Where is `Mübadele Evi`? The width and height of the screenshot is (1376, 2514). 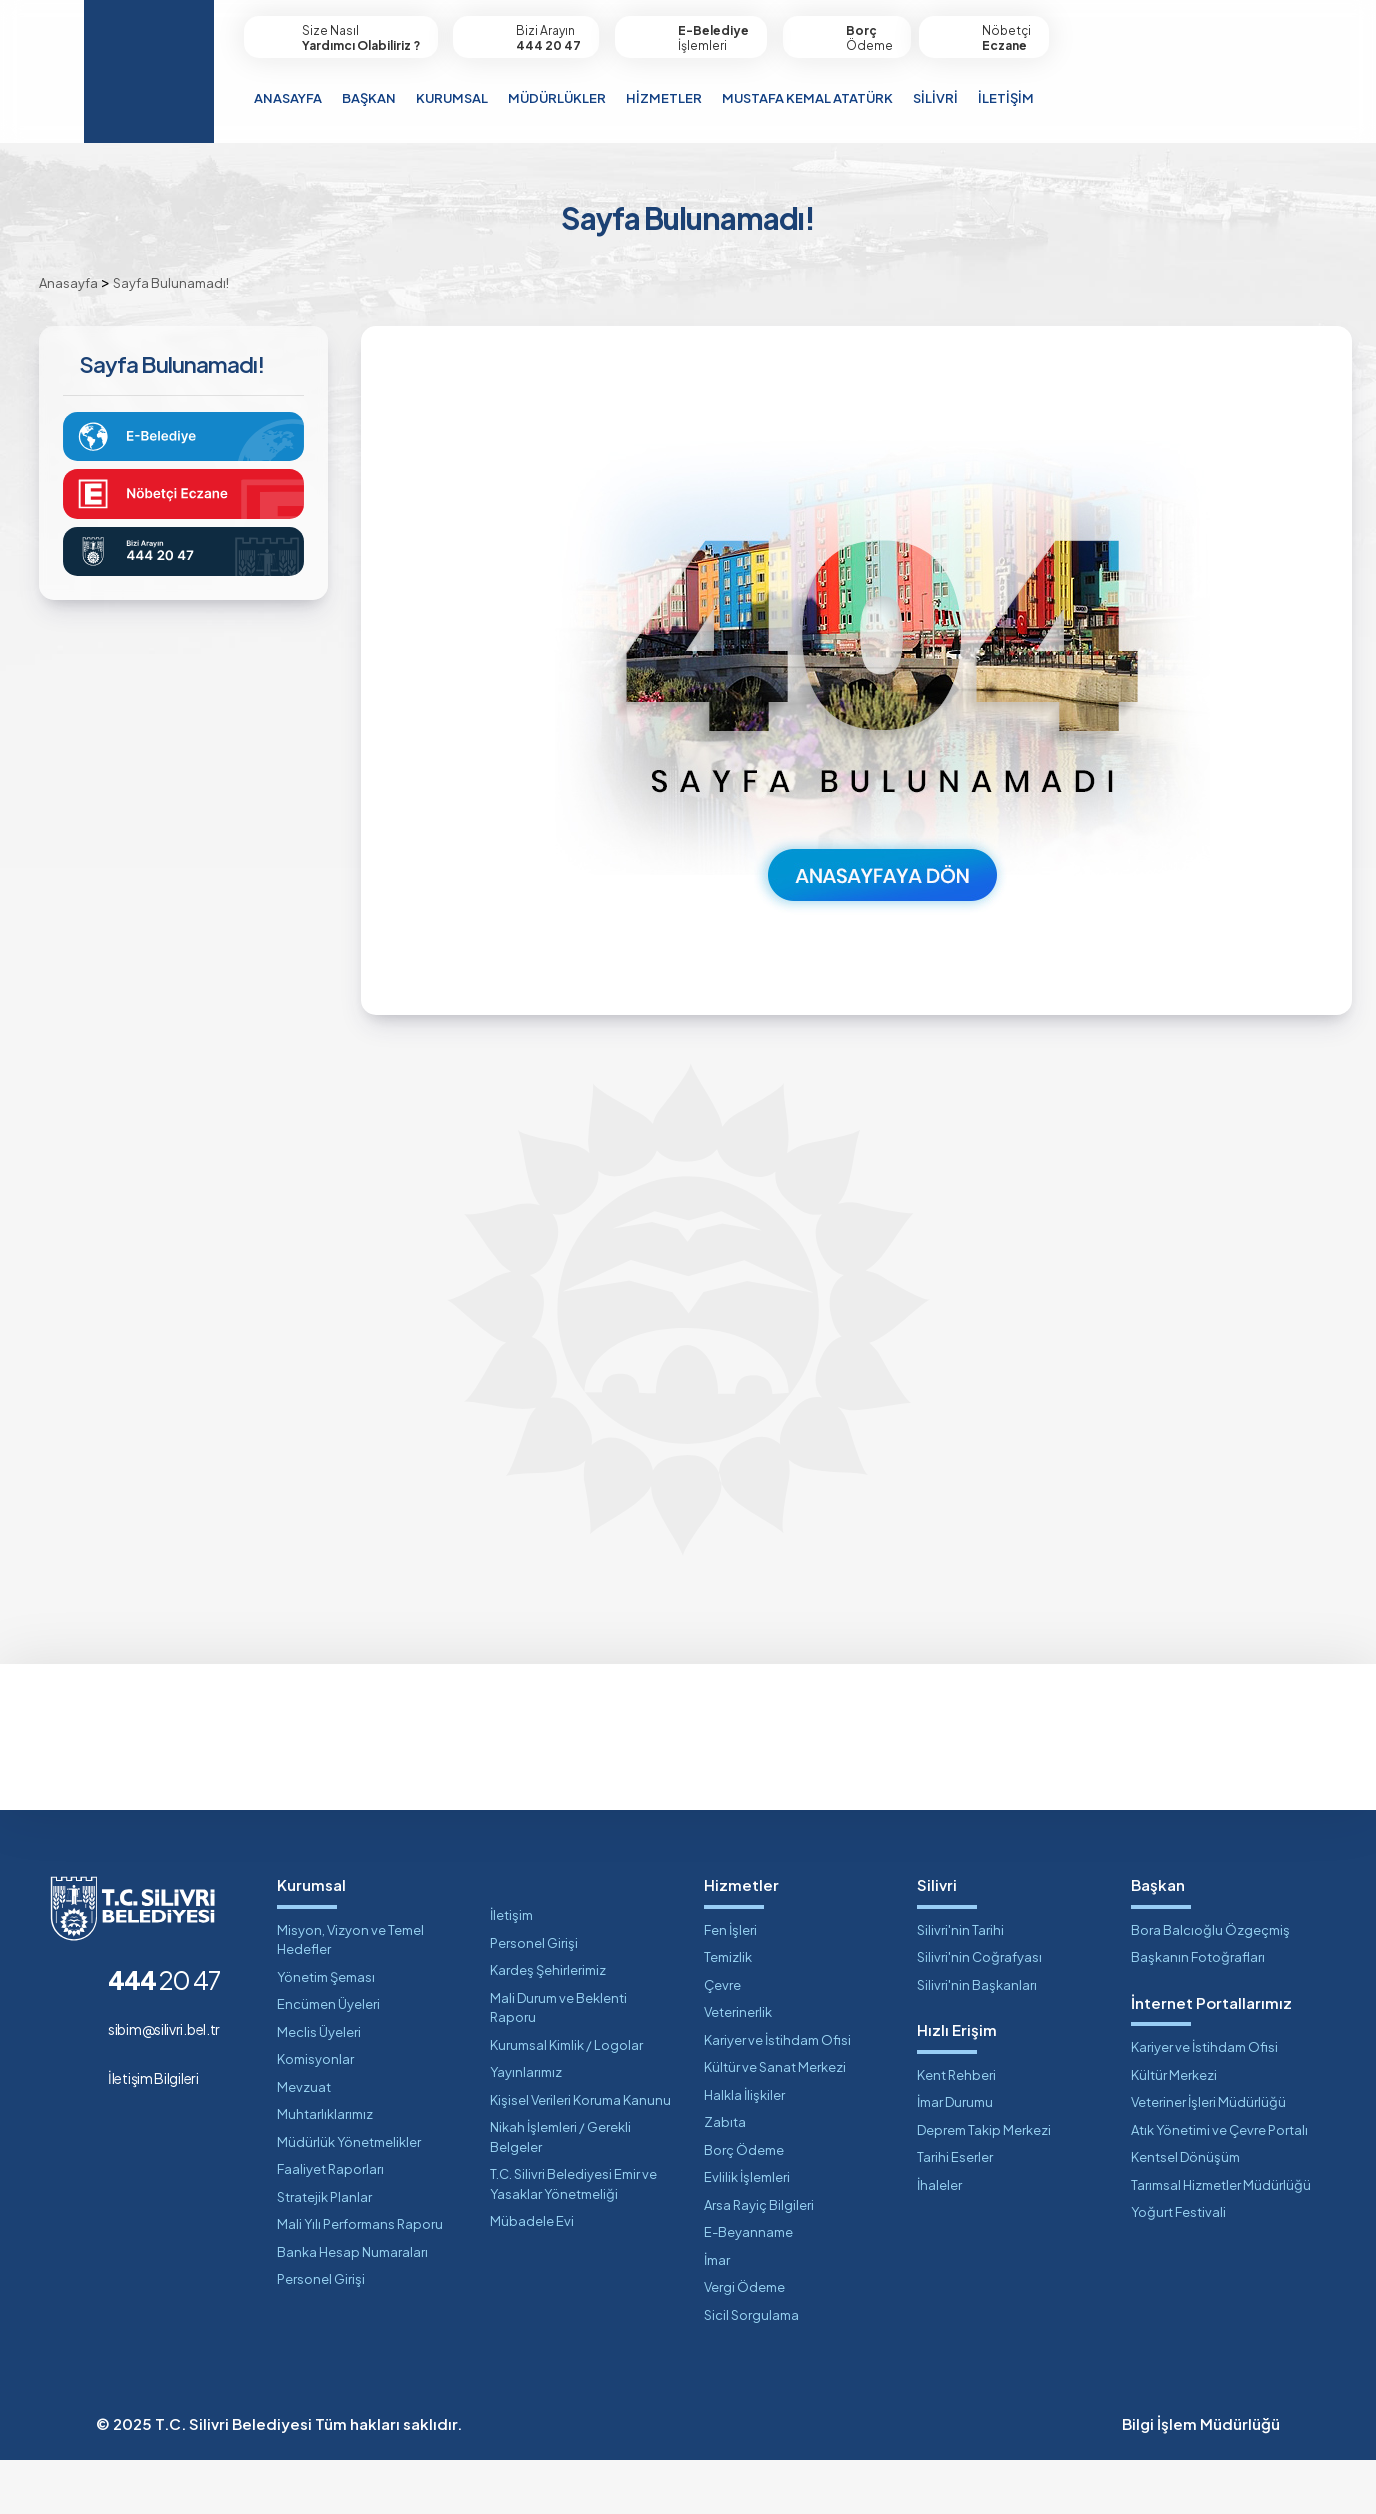
Mübadele Evi is located at coordinates (532, 2276).